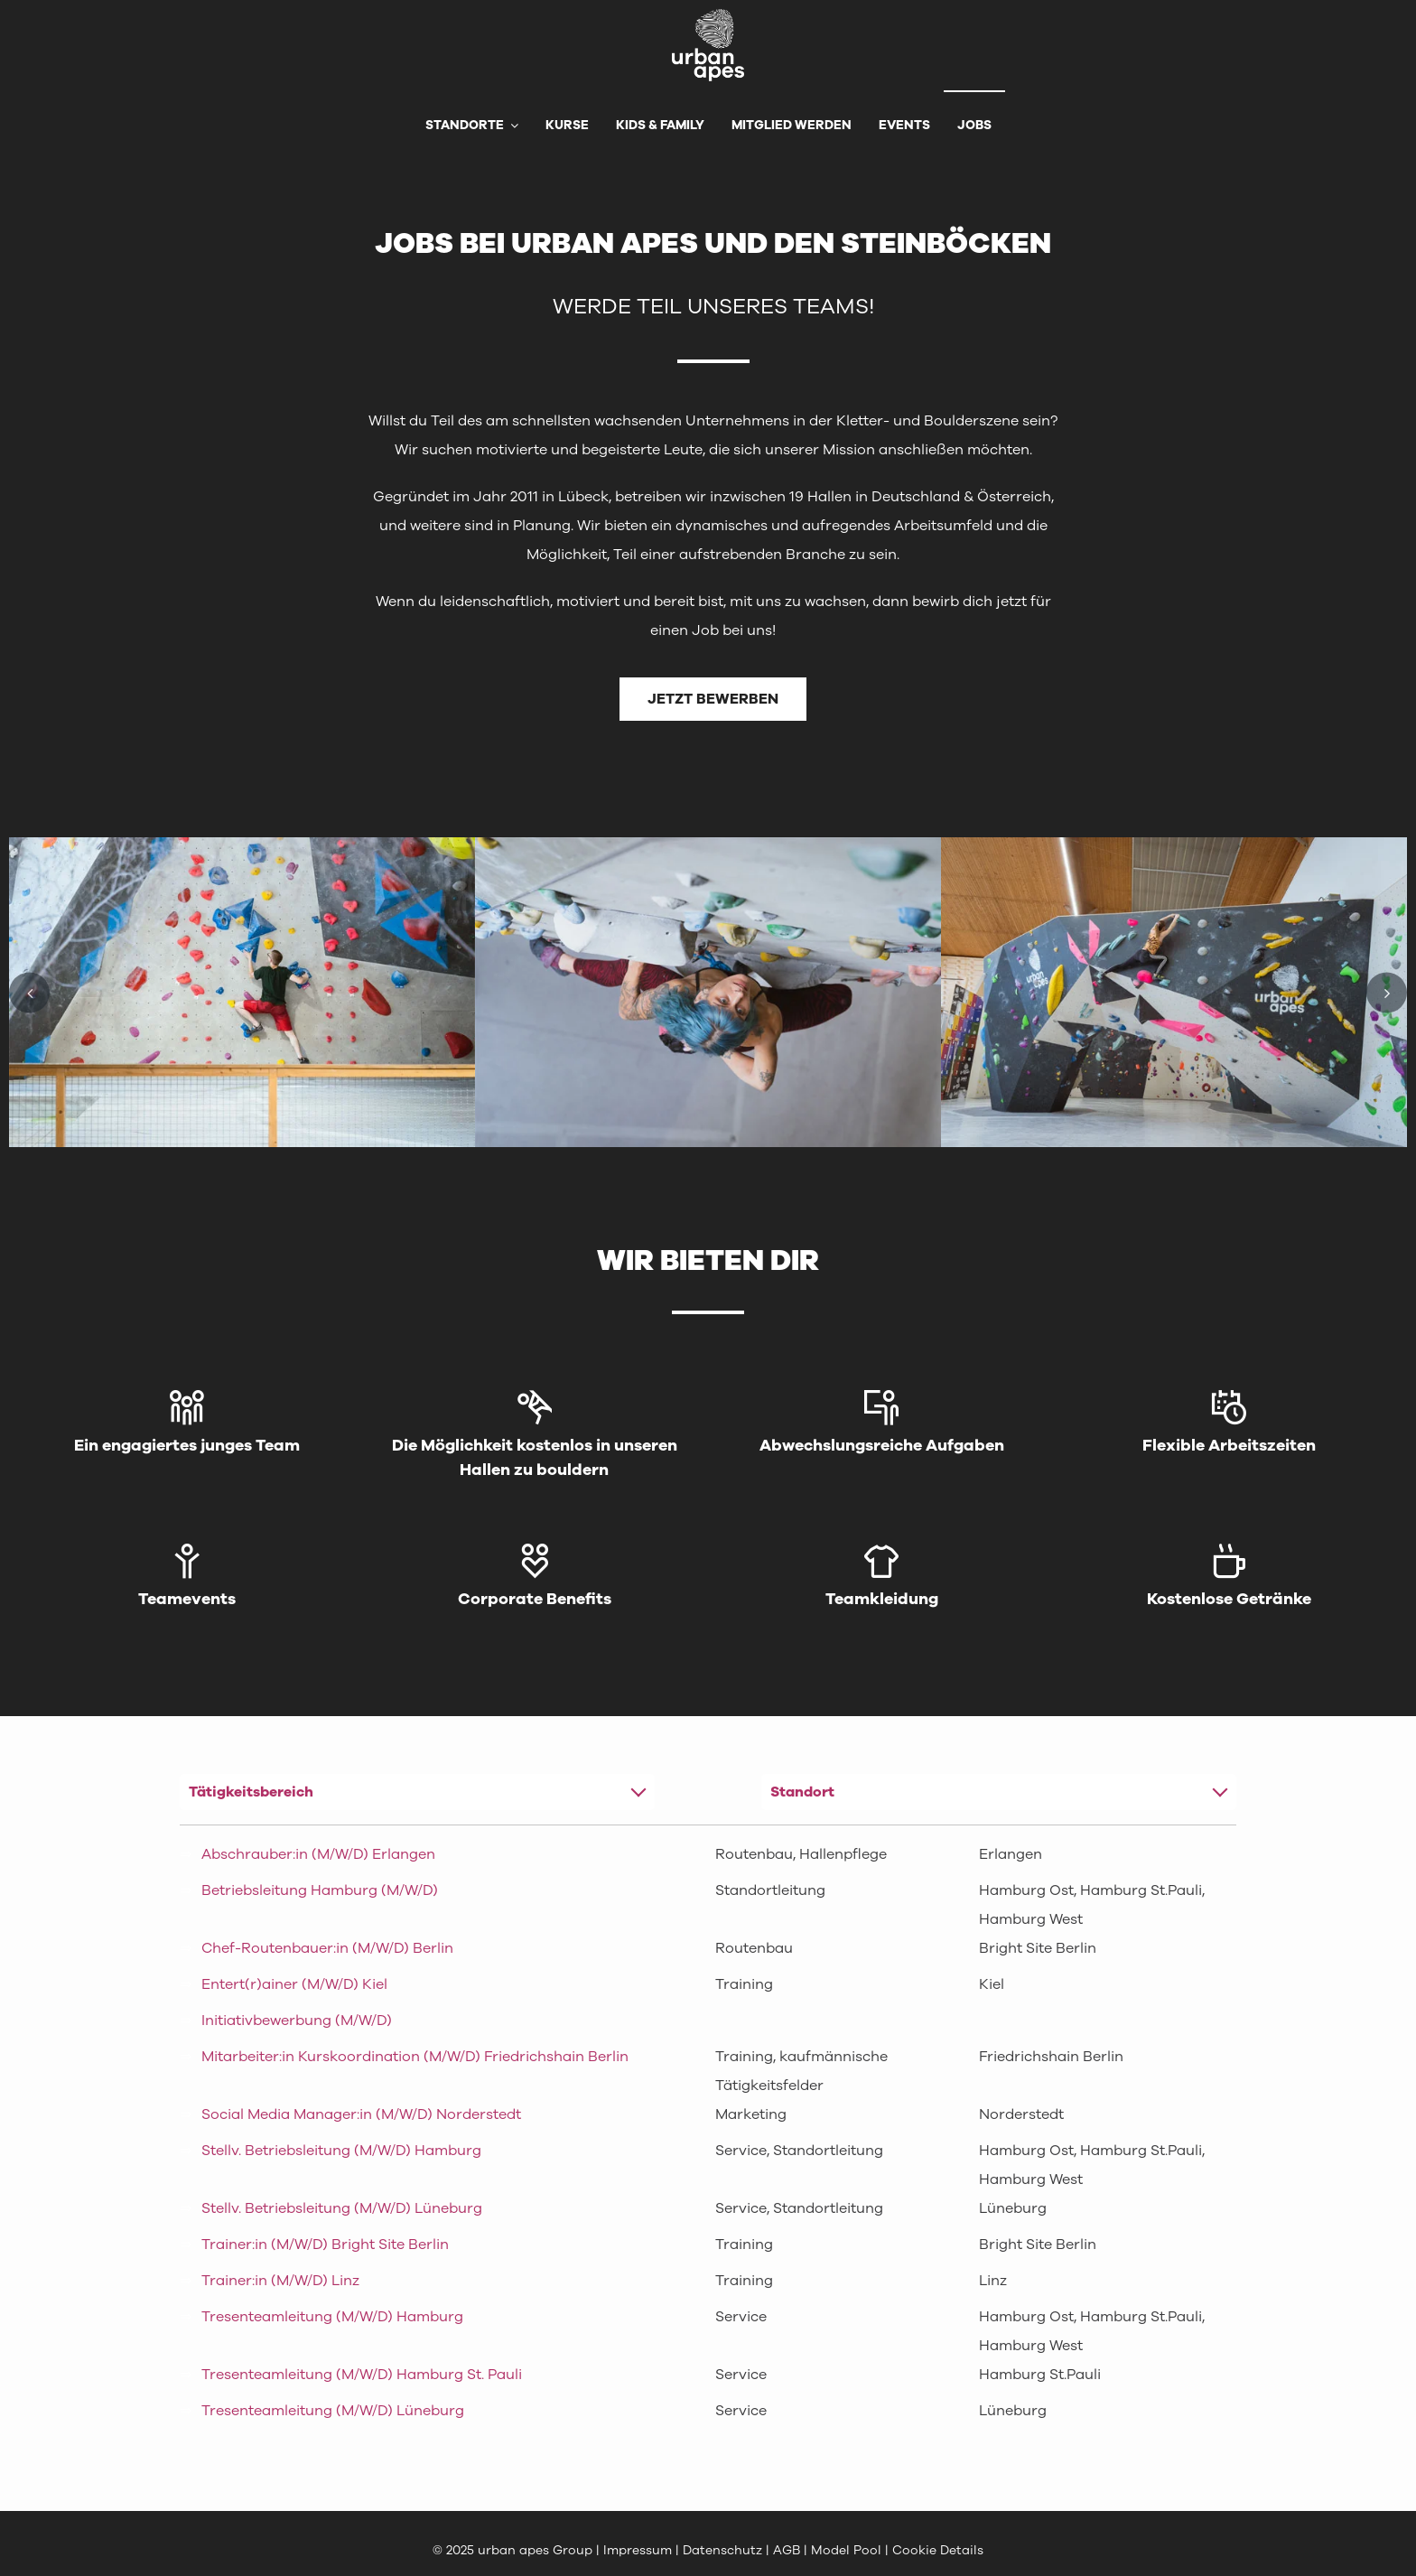  What do you see at coordinates (361, 2114) in the screenshot?
I see `Social Media Manager:in (M/W/D) Norderstedt` at bounding box center [361, 2114].